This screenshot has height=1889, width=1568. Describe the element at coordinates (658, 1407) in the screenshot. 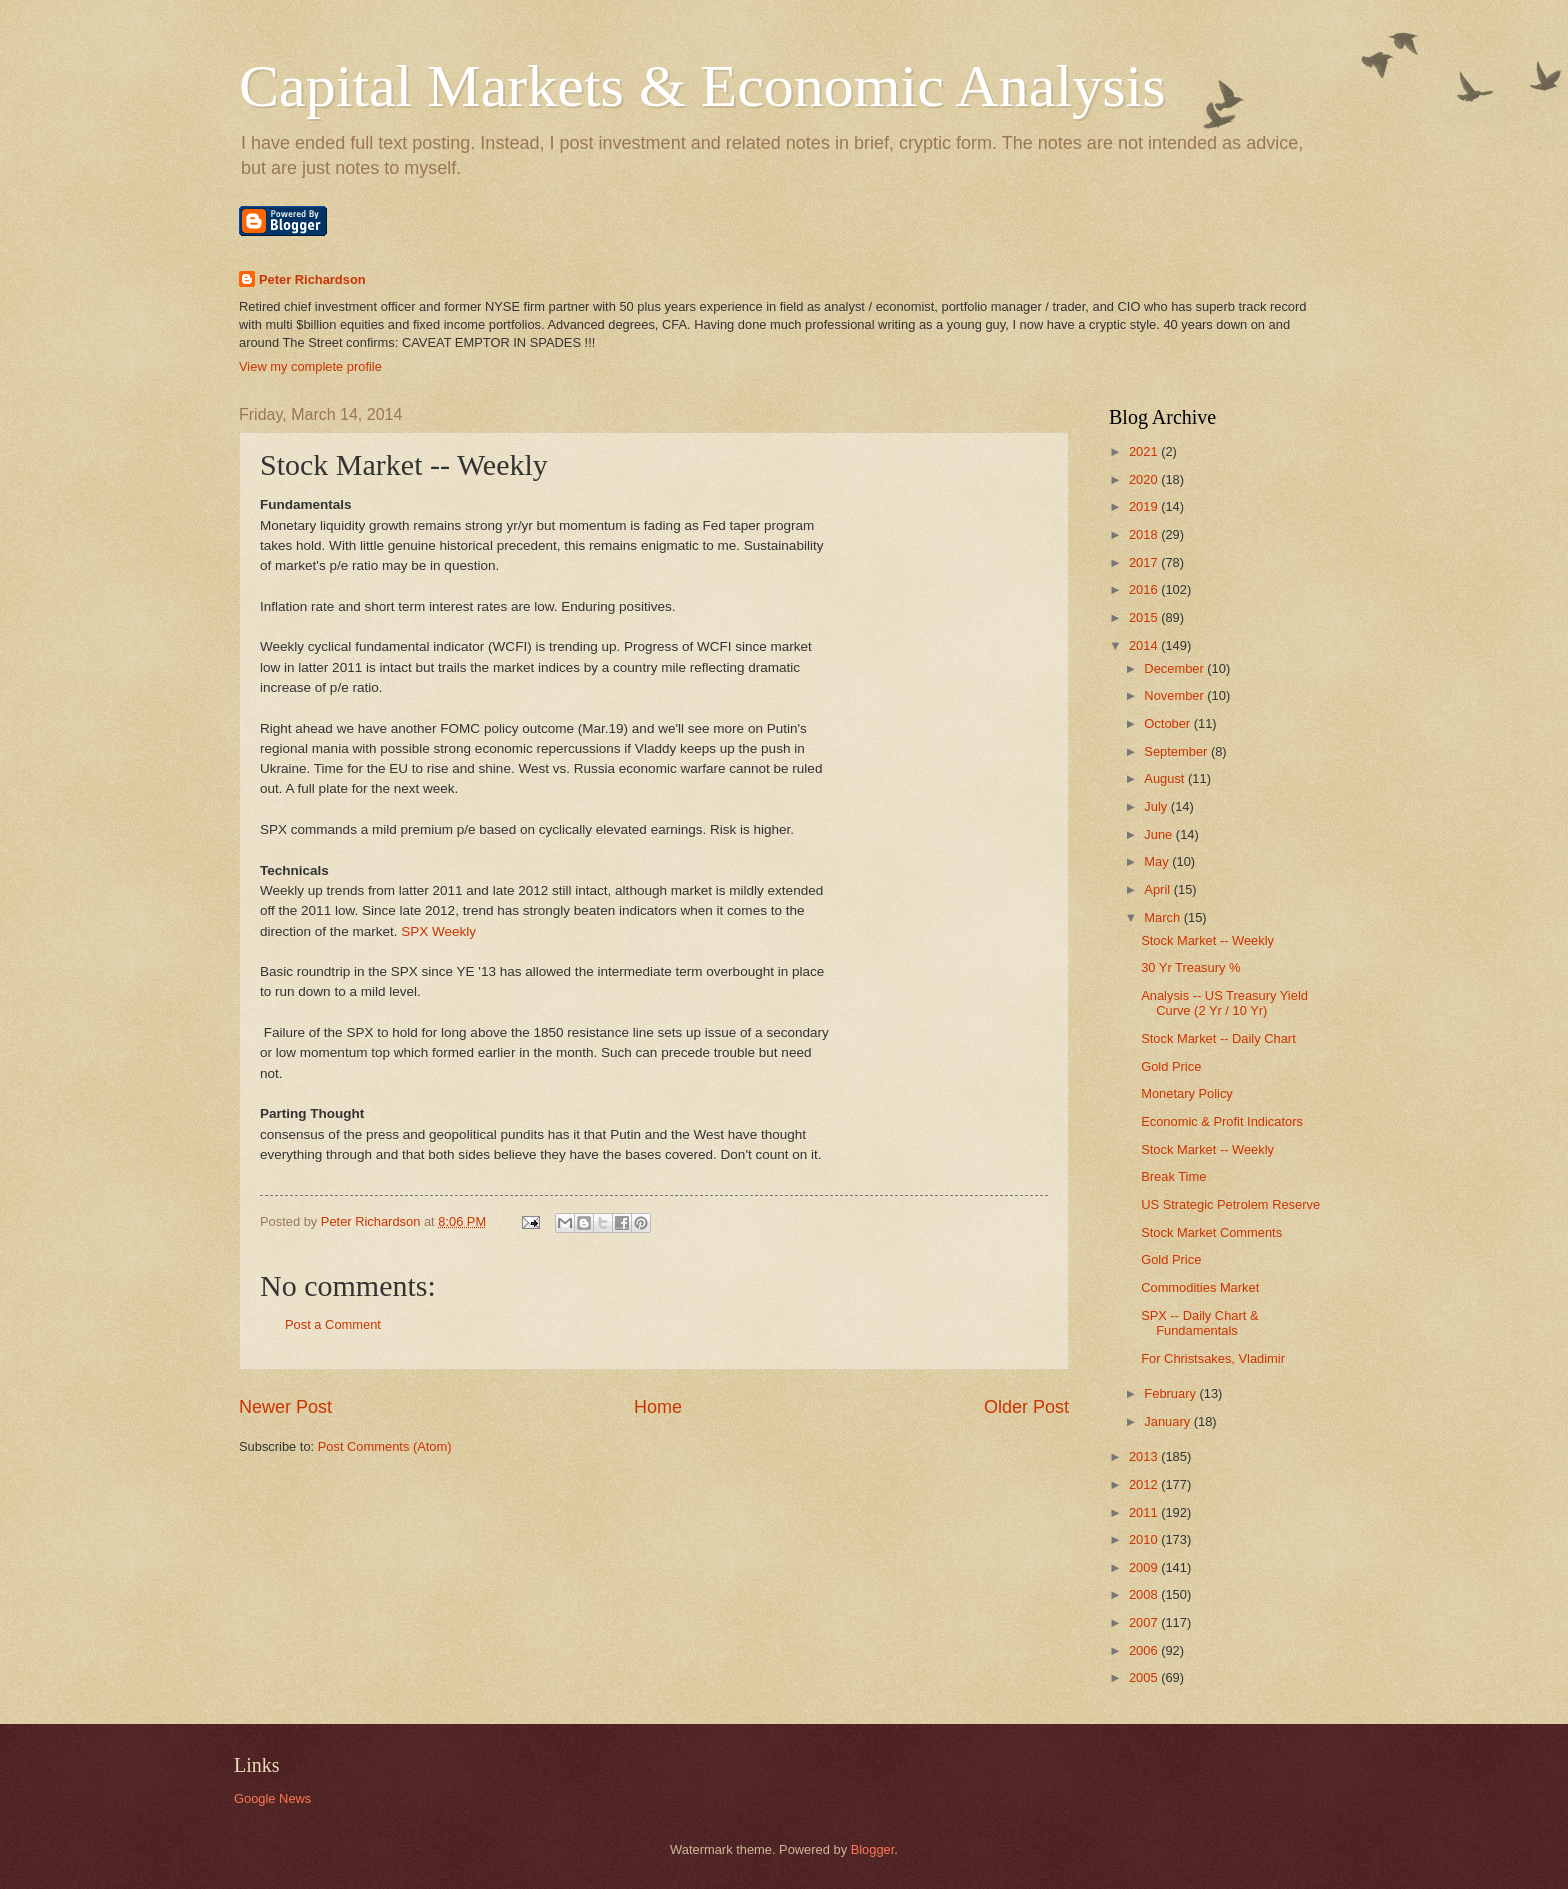

I see `Home` at that location.